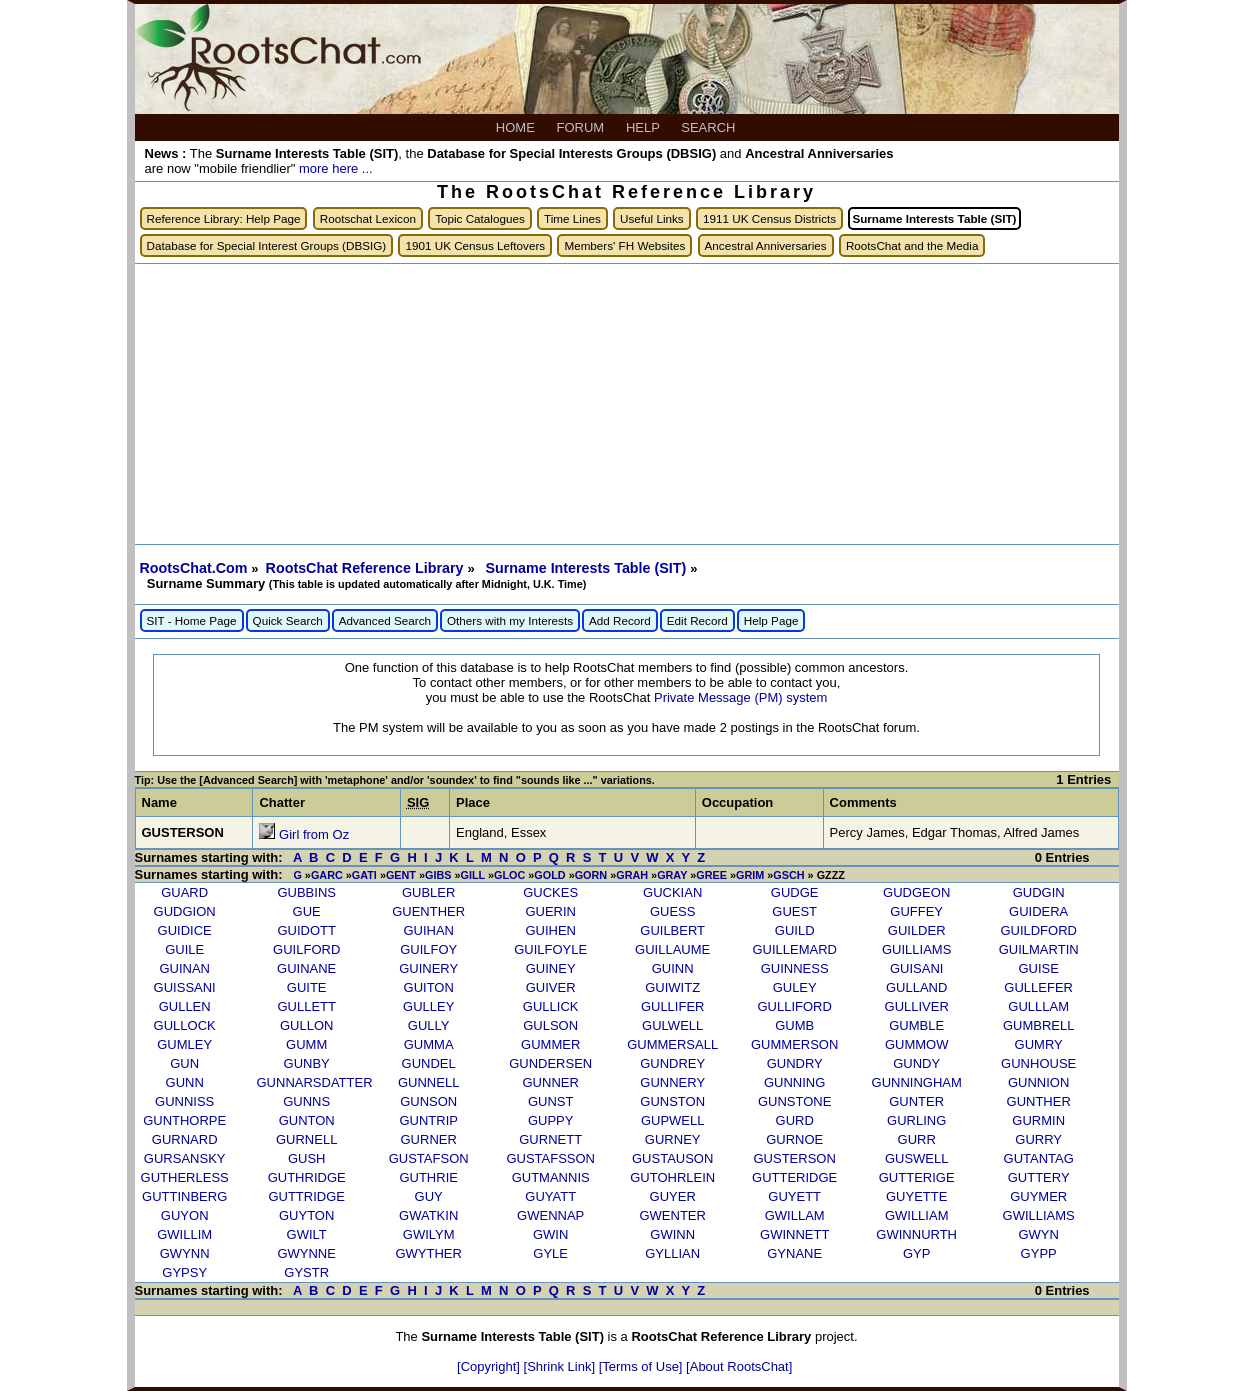 The height and width of the screenshot is (1391, 1253). I want to click on GUMBRELL, so click(1039, 1025).